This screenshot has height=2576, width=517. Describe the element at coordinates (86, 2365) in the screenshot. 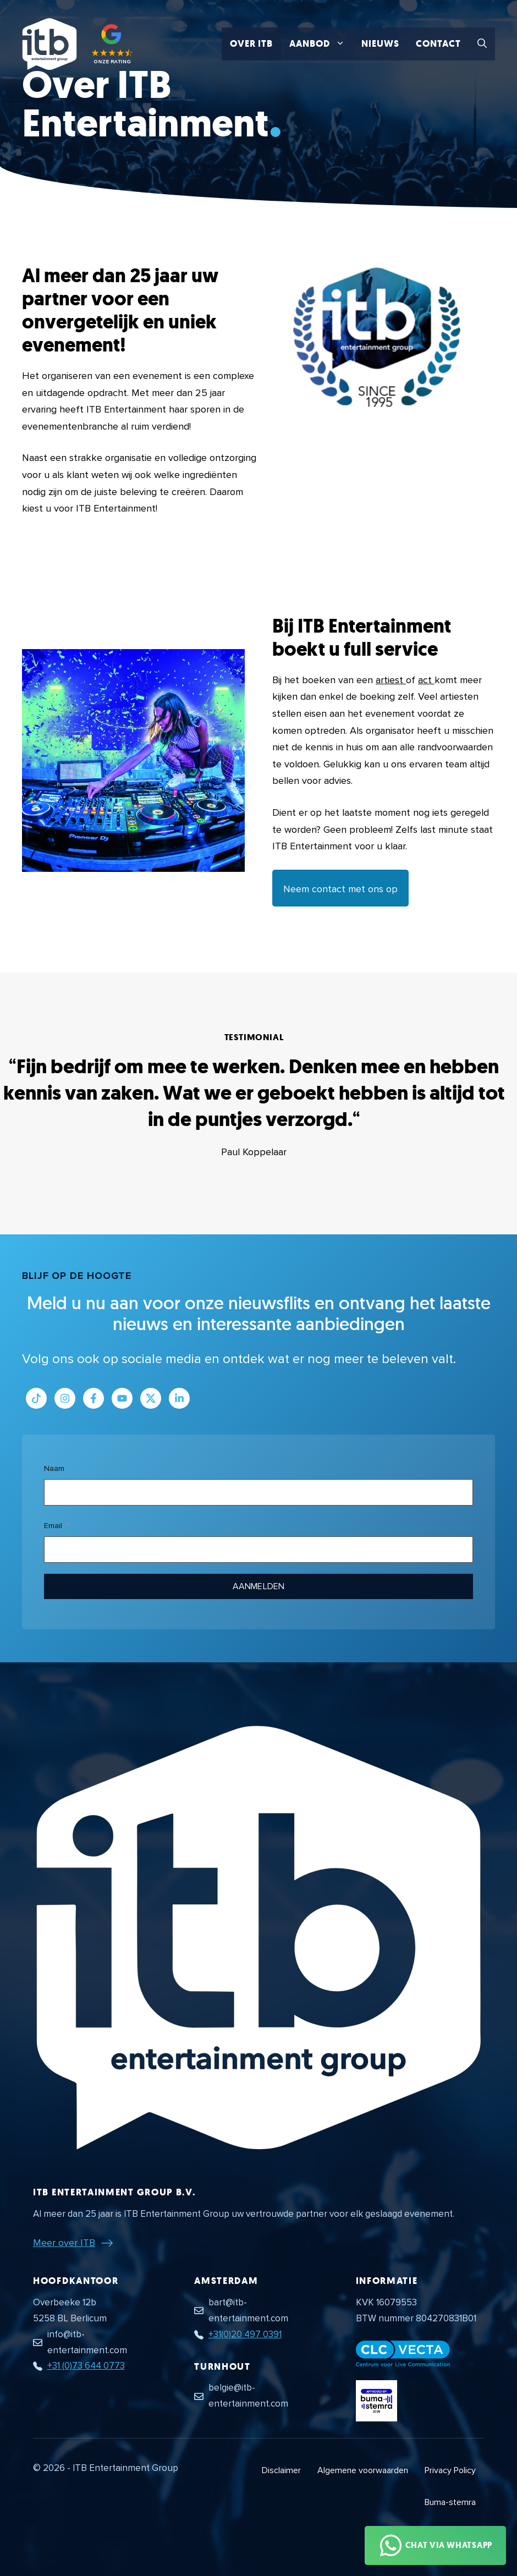

I see `+31 (0)73 644 0773` at that location.